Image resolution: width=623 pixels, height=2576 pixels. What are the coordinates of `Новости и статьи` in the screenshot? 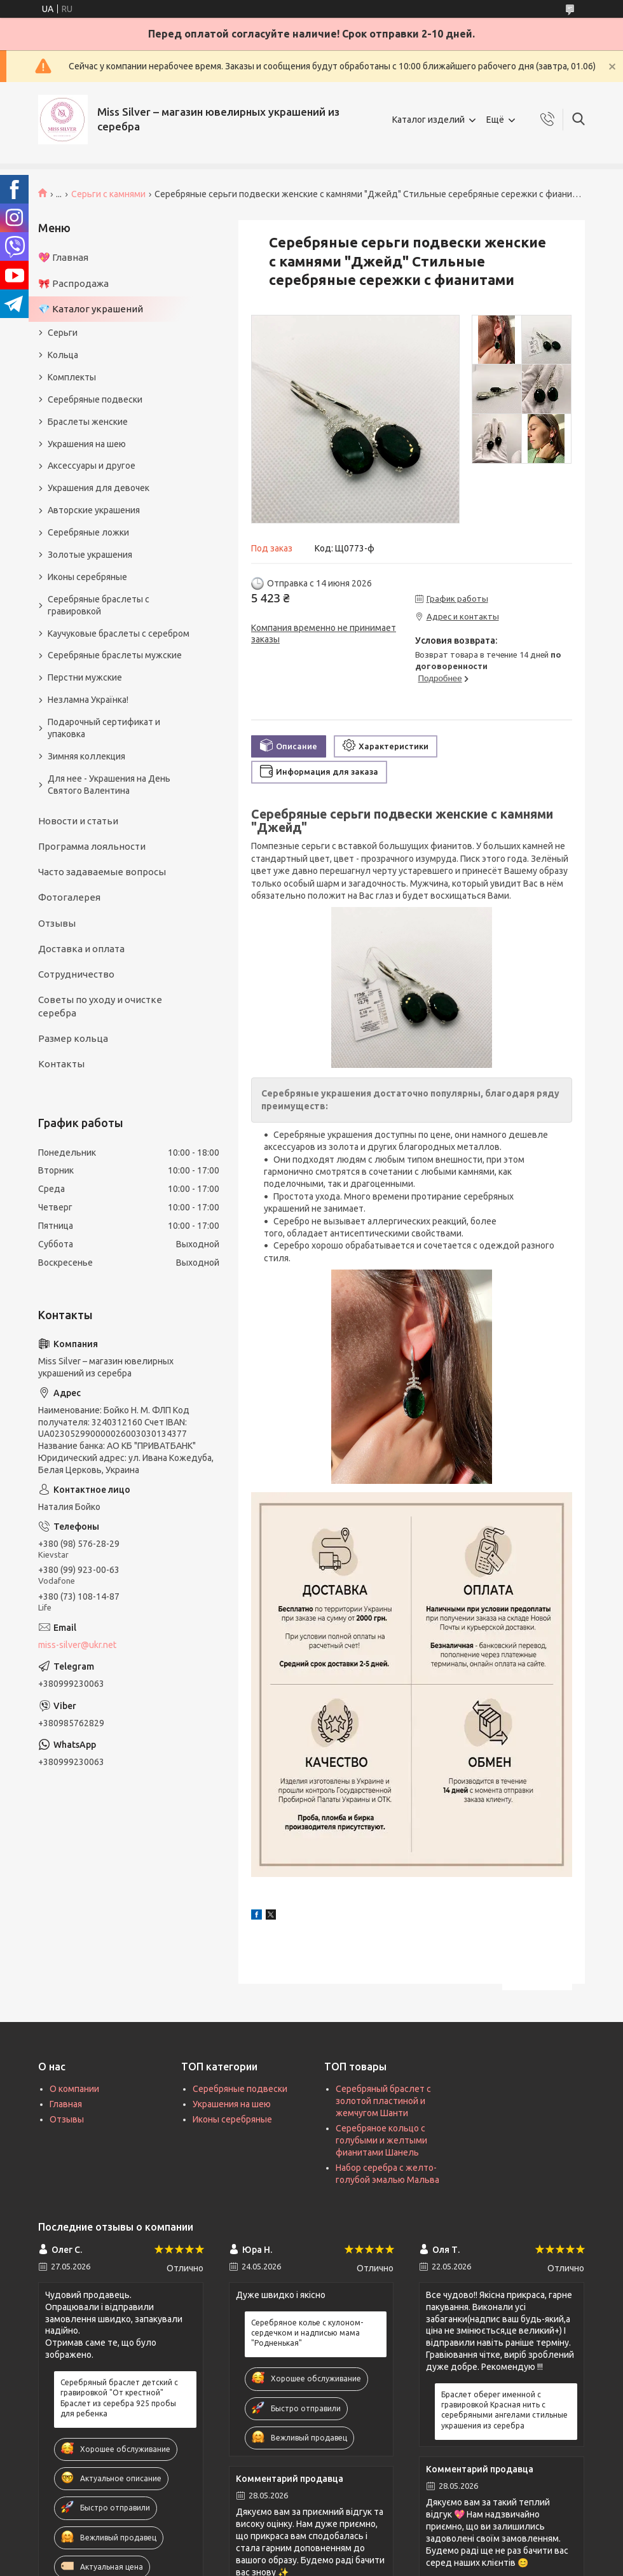 It's located at (78, 820).